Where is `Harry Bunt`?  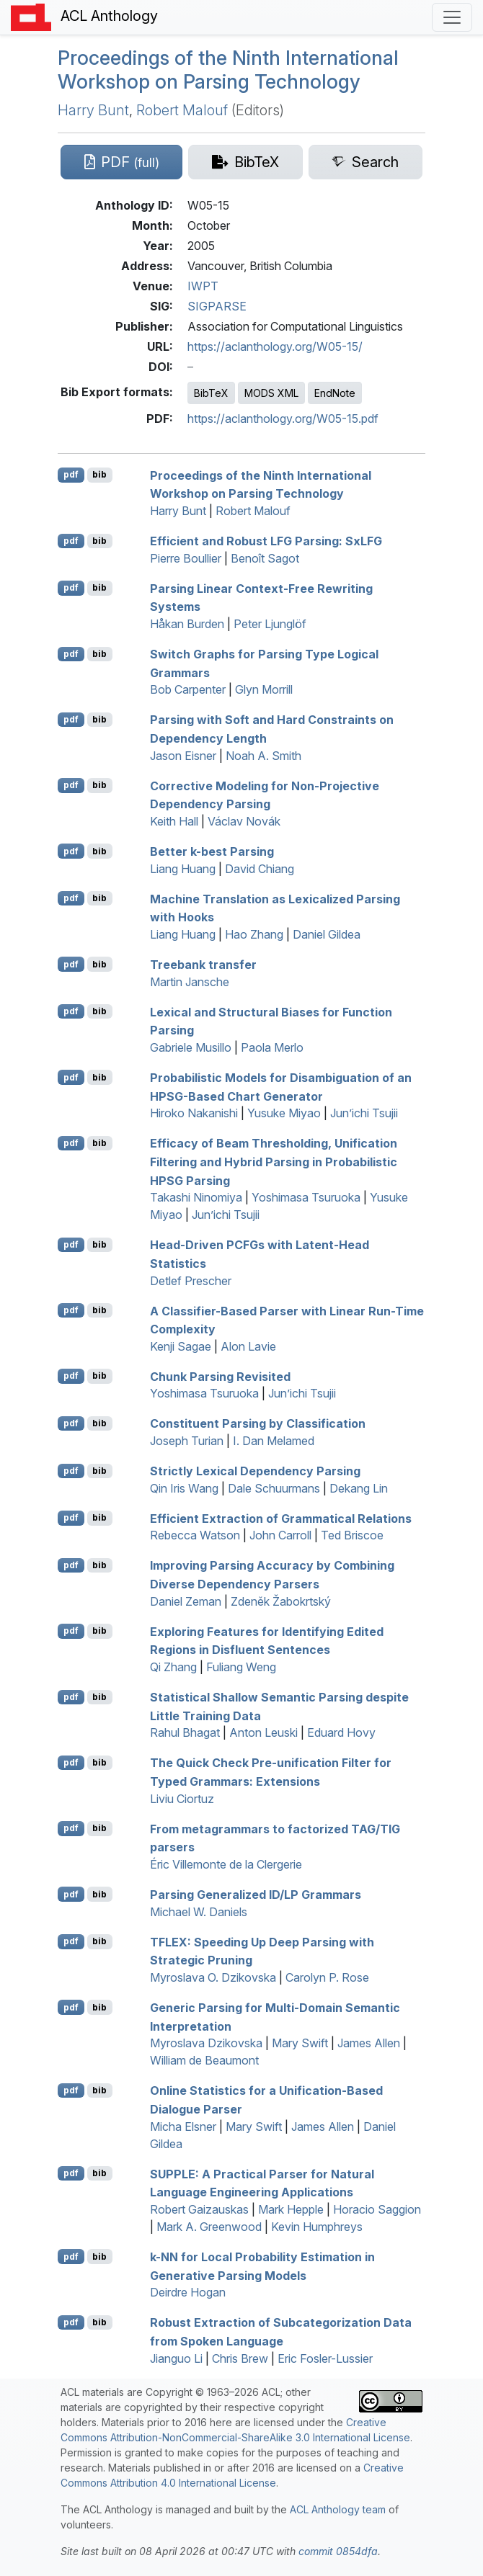
Harry Bunt is located at coordinates (93, 110).